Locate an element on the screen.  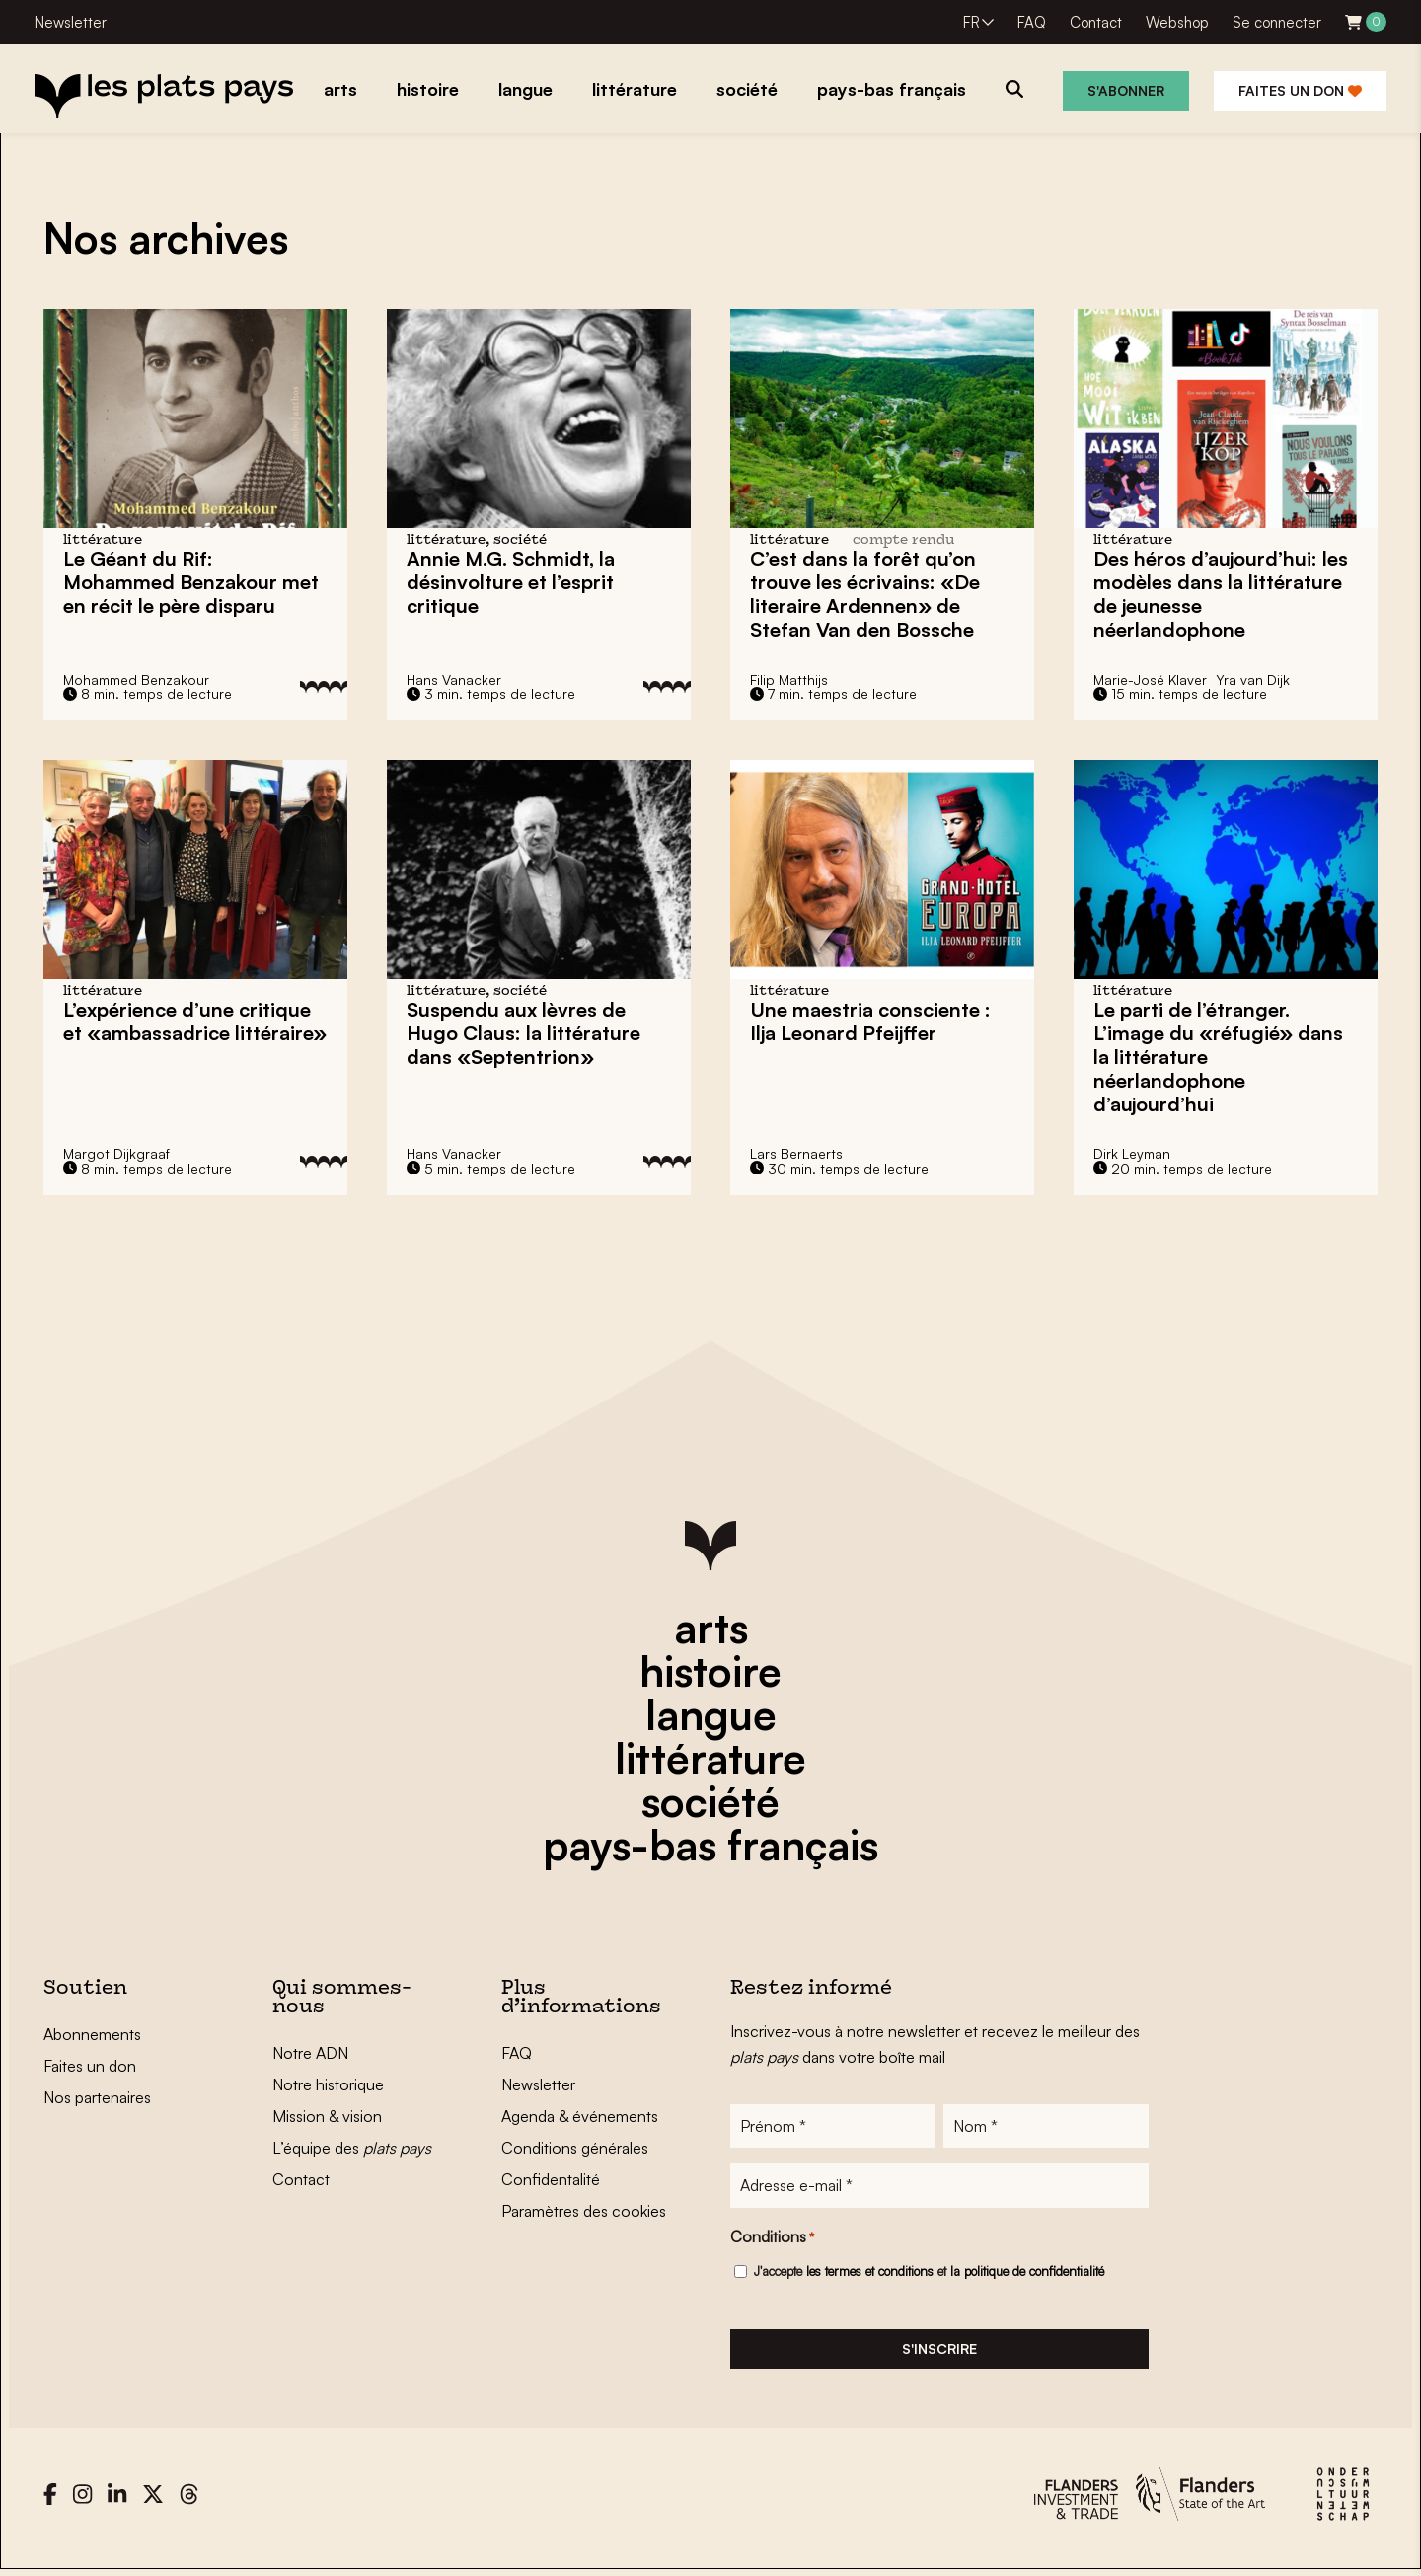
FAQ is located at coordinates (1031, 22).